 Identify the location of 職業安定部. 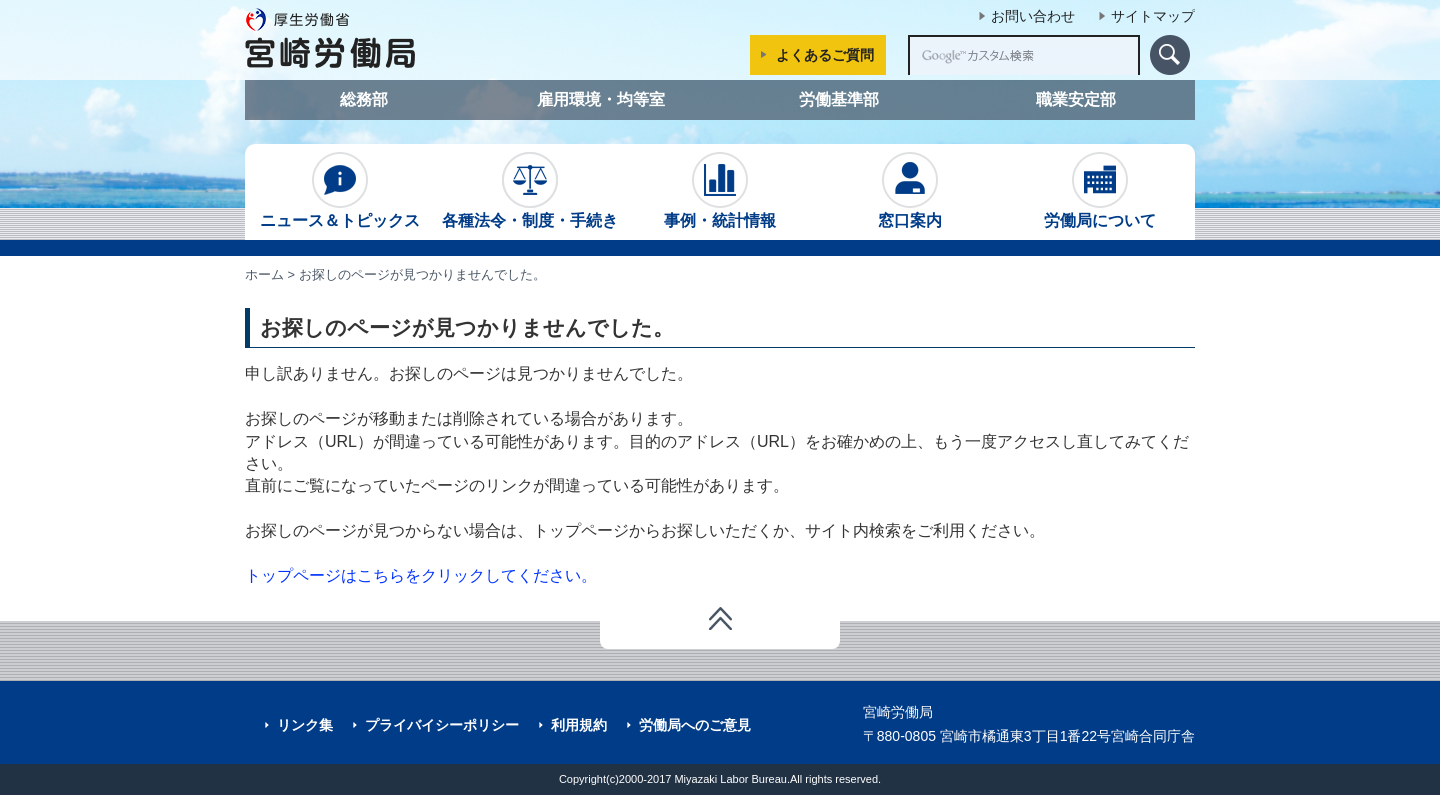
(1076, 99).